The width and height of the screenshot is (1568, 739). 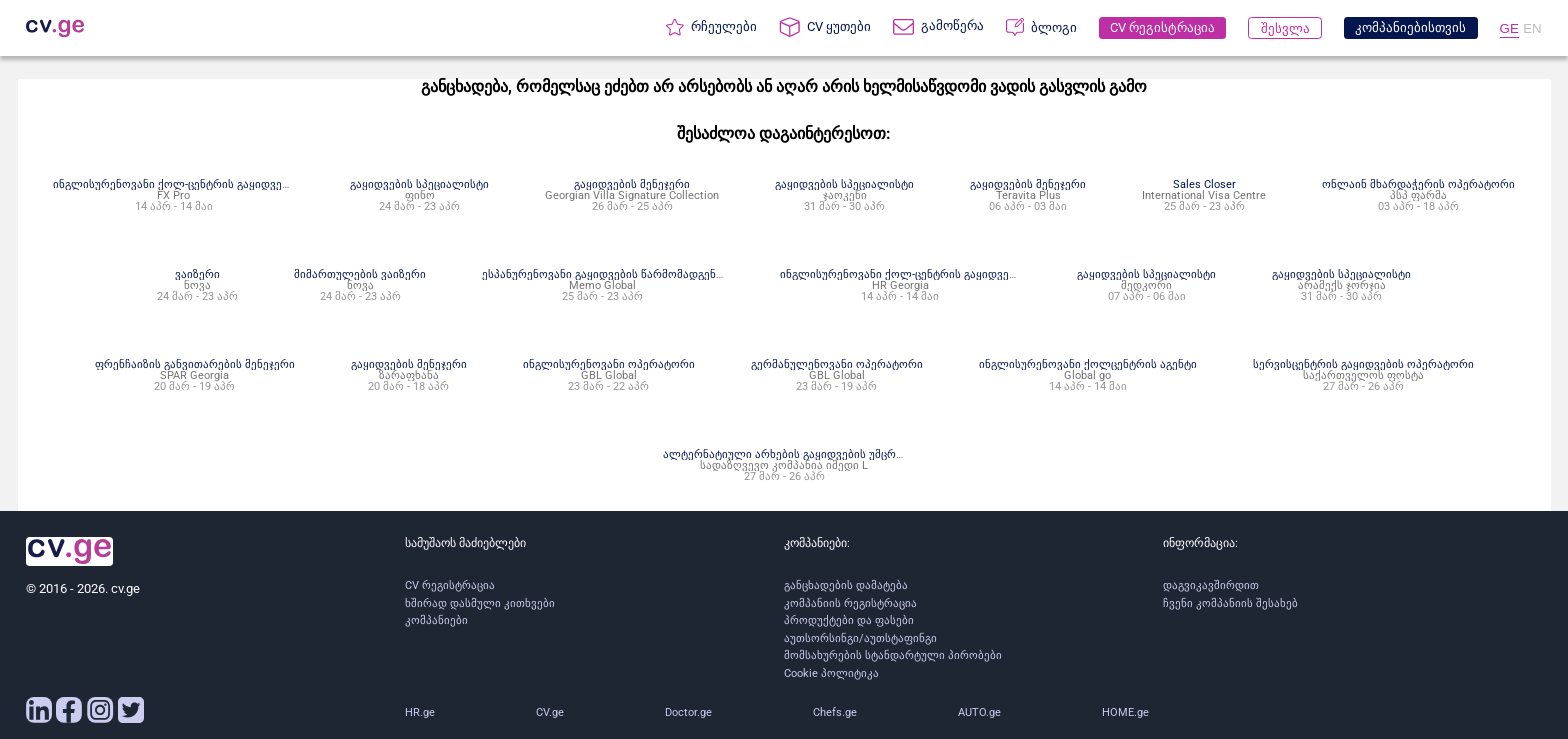 What do you see at coordinates (893, 655) in the screenshot?
I see `მომსახურების სტანდარტული პირობები` at bounding box center [893, 655].